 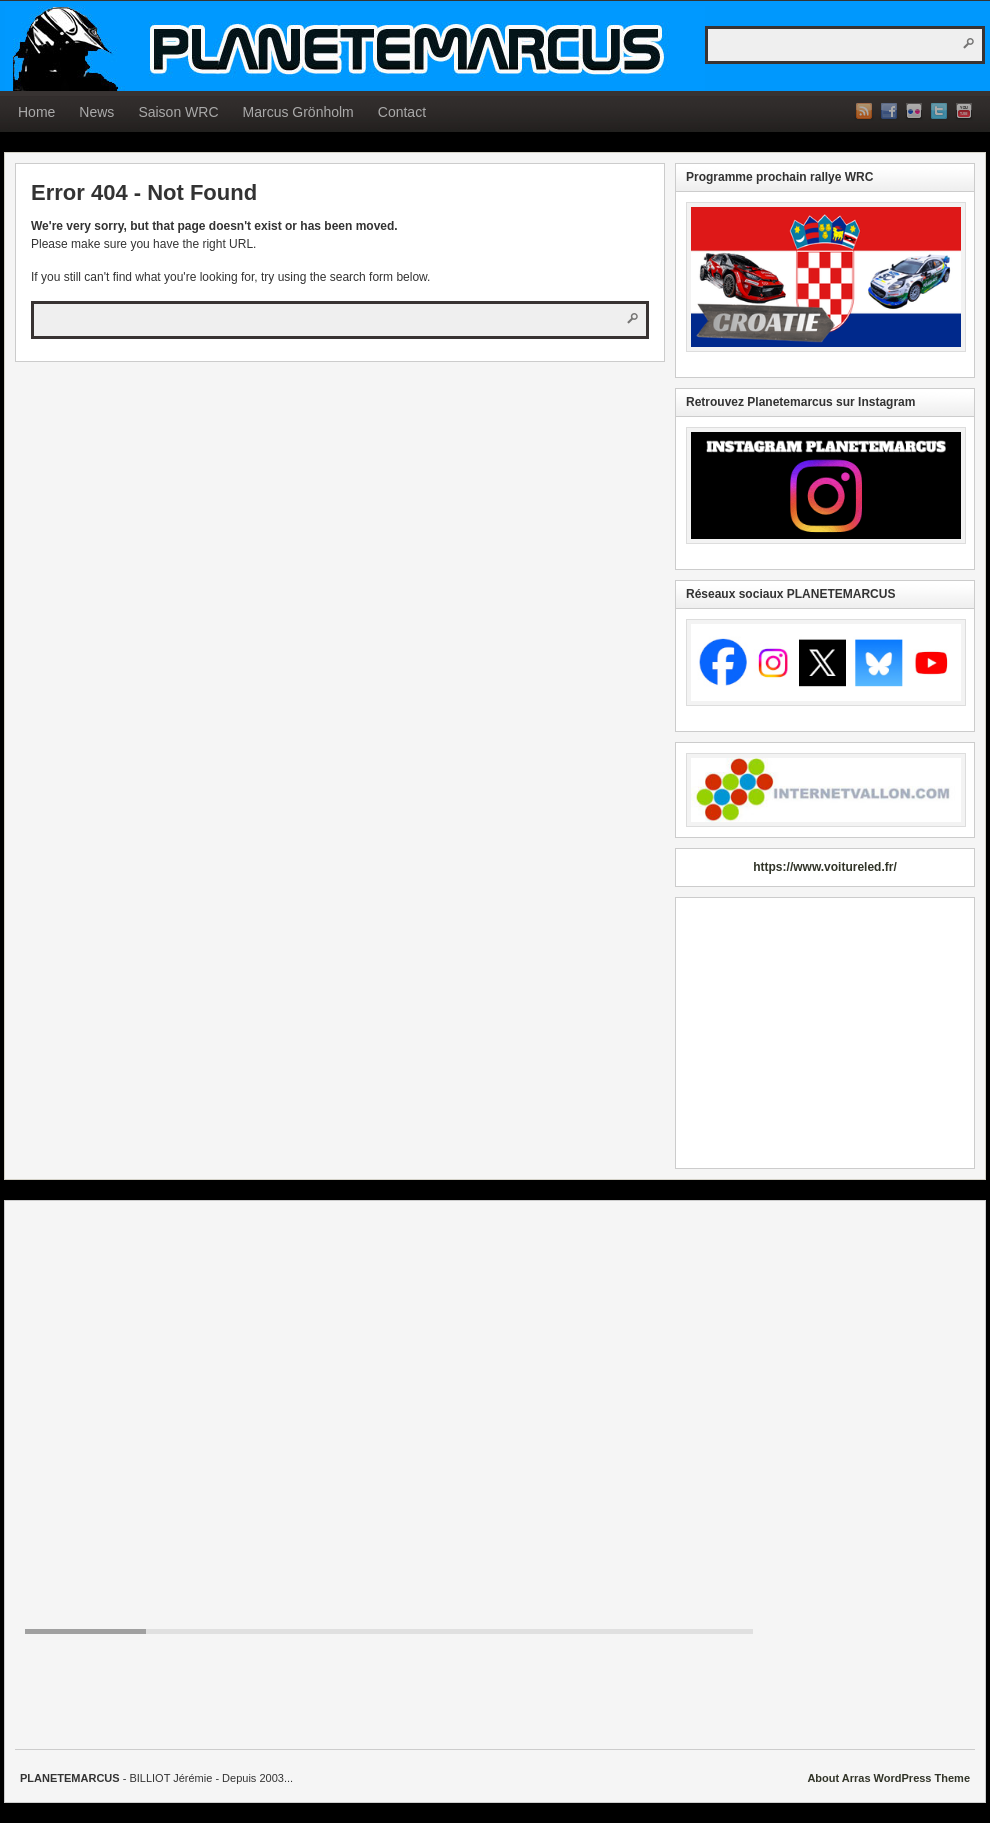 I want to click on RSS Feed, so click(x=864, y=111).